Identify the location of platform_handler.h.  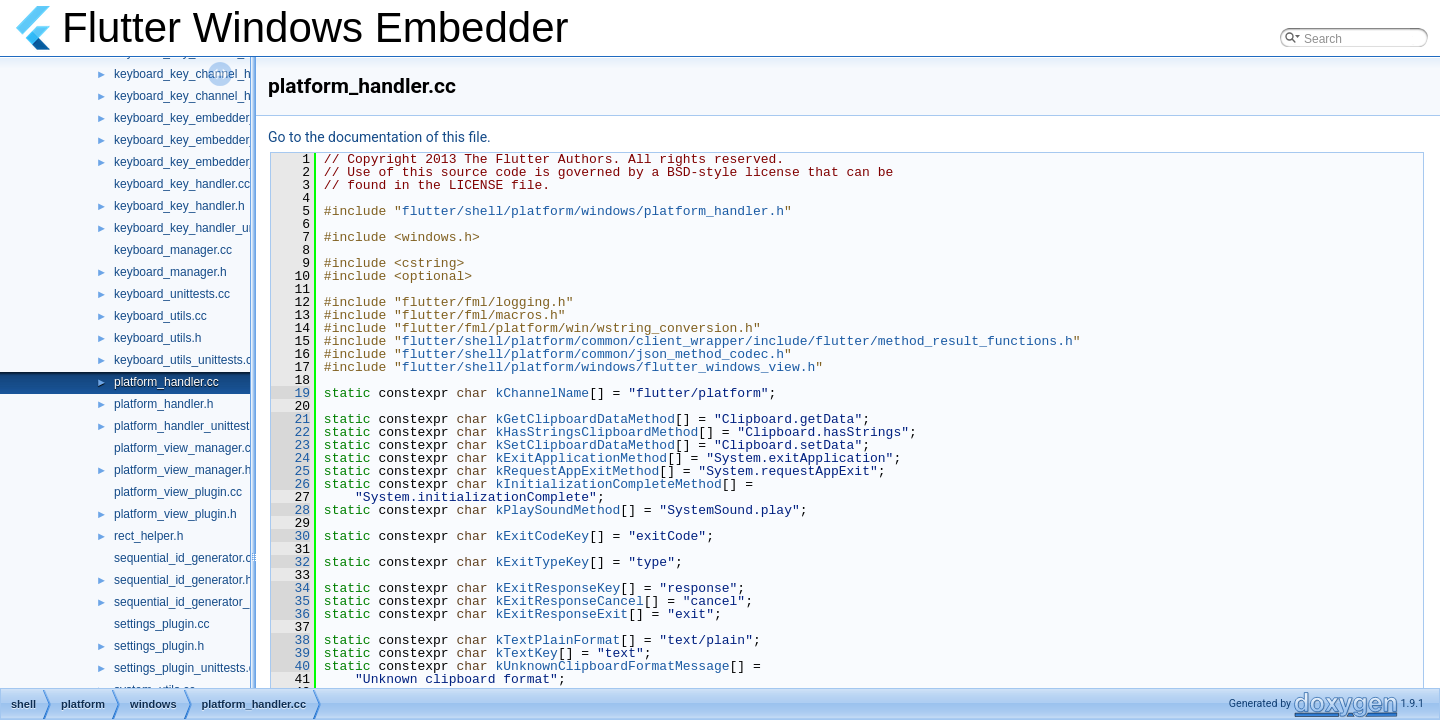
(163, 404).